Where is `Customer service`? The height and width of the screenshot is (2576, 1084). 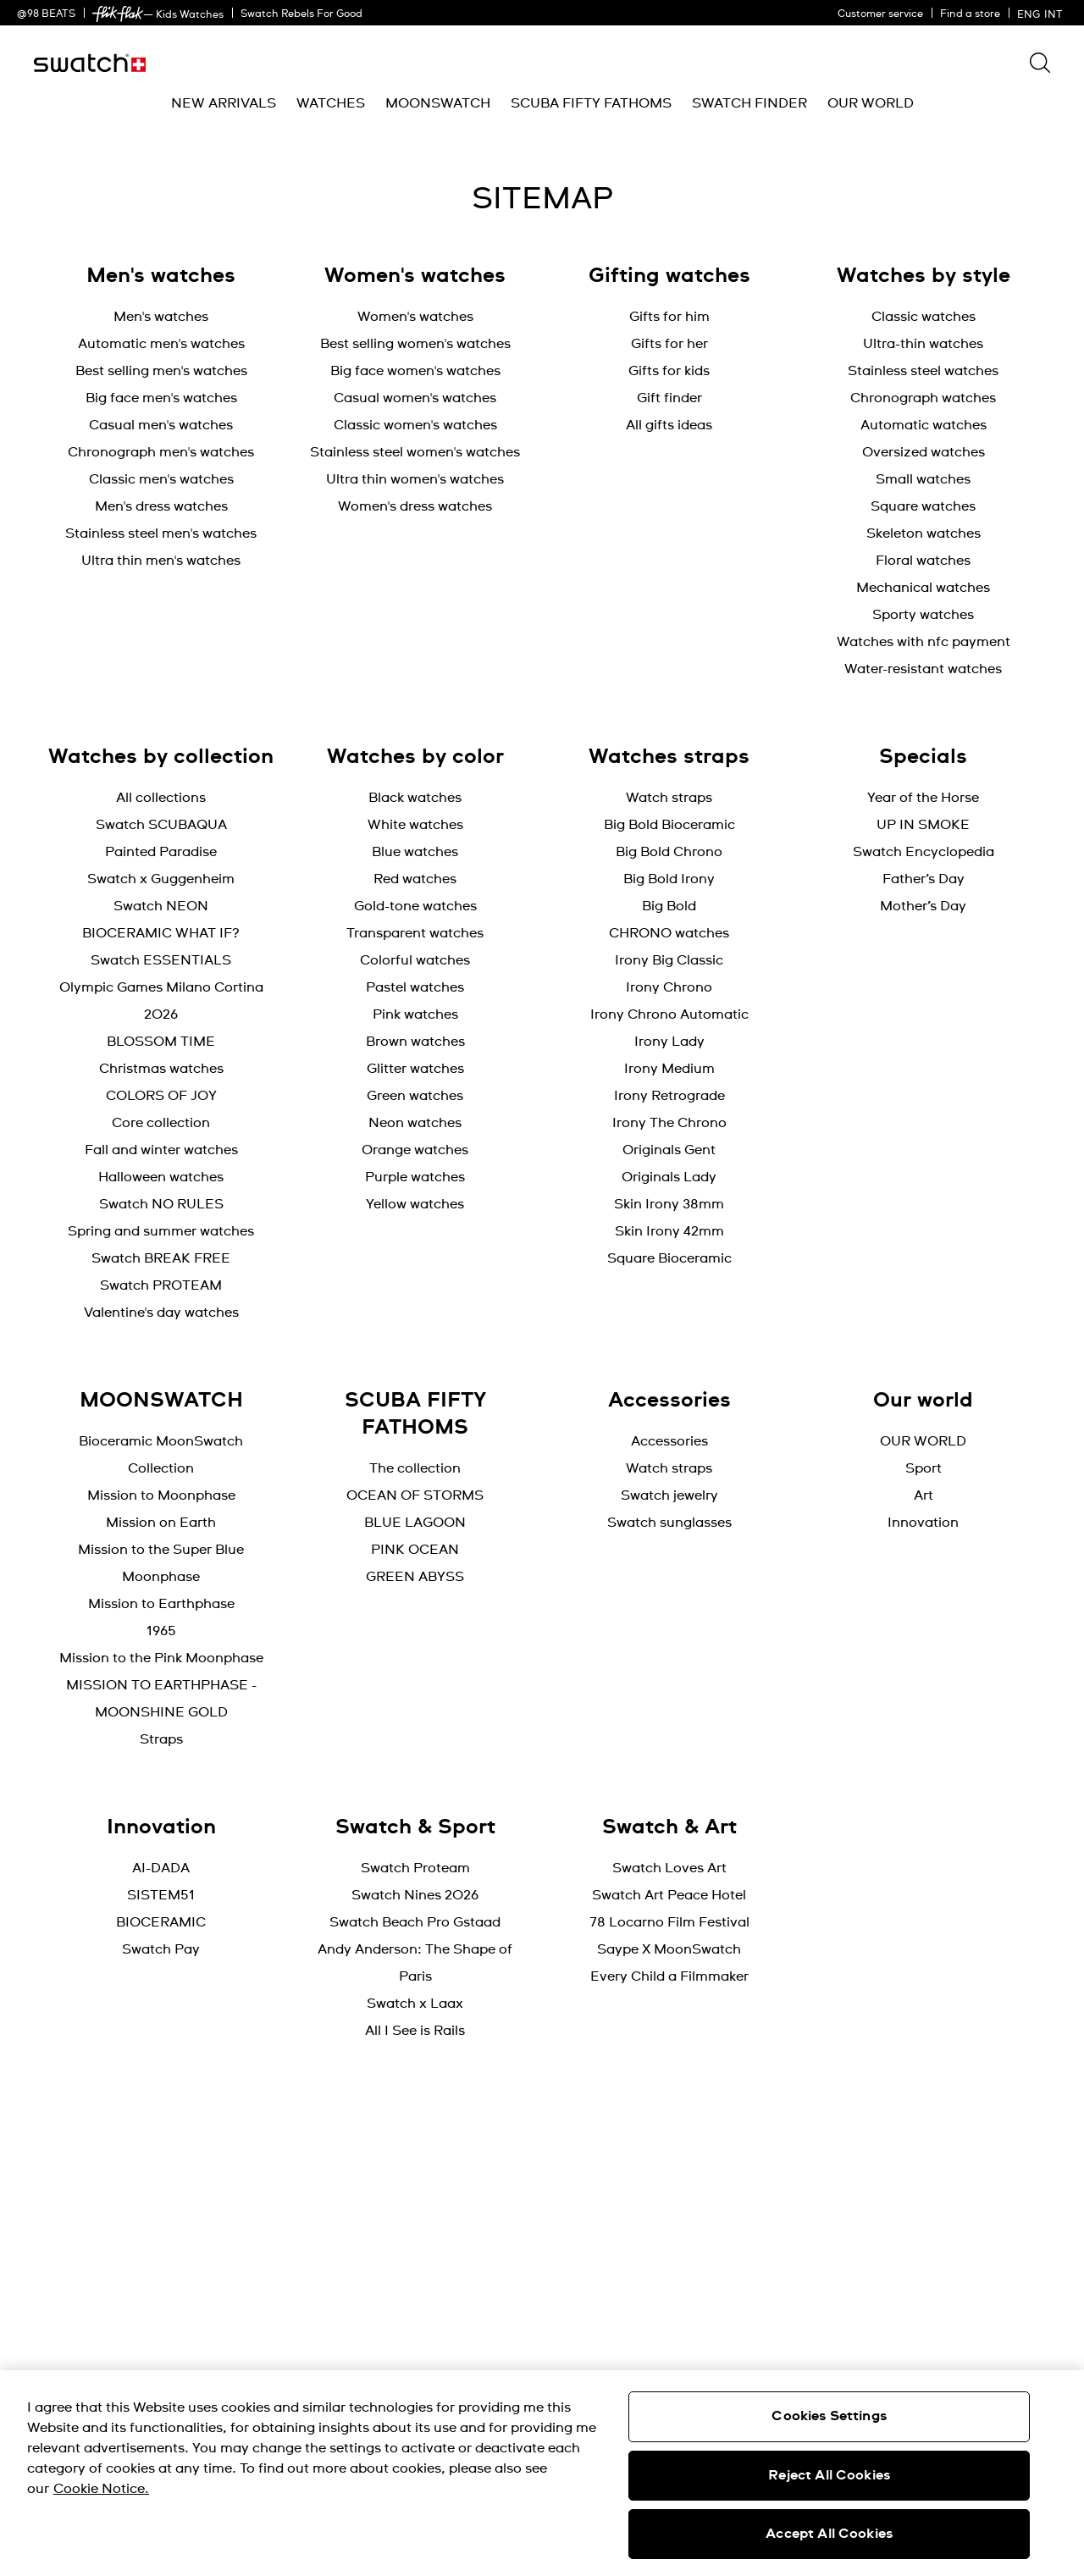 Customer service is located at coordinates (880, 14).